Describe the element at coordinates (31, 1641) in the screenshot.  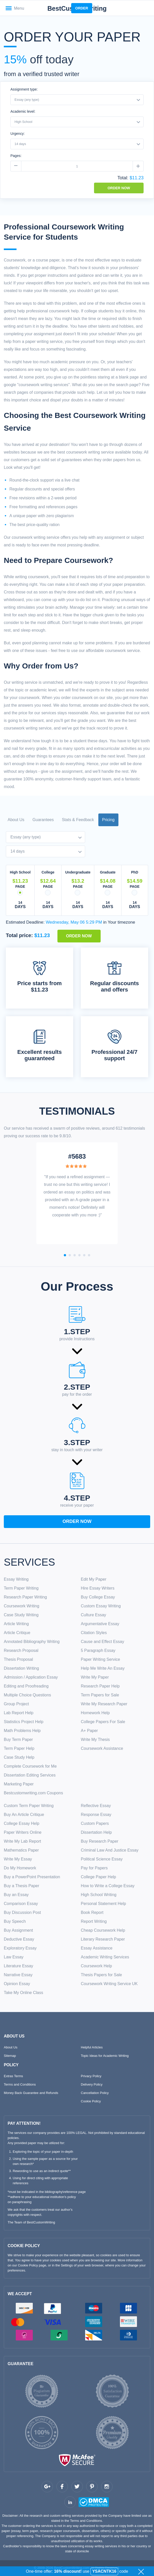
I see `Annotated Bibliography Writing` at that location.